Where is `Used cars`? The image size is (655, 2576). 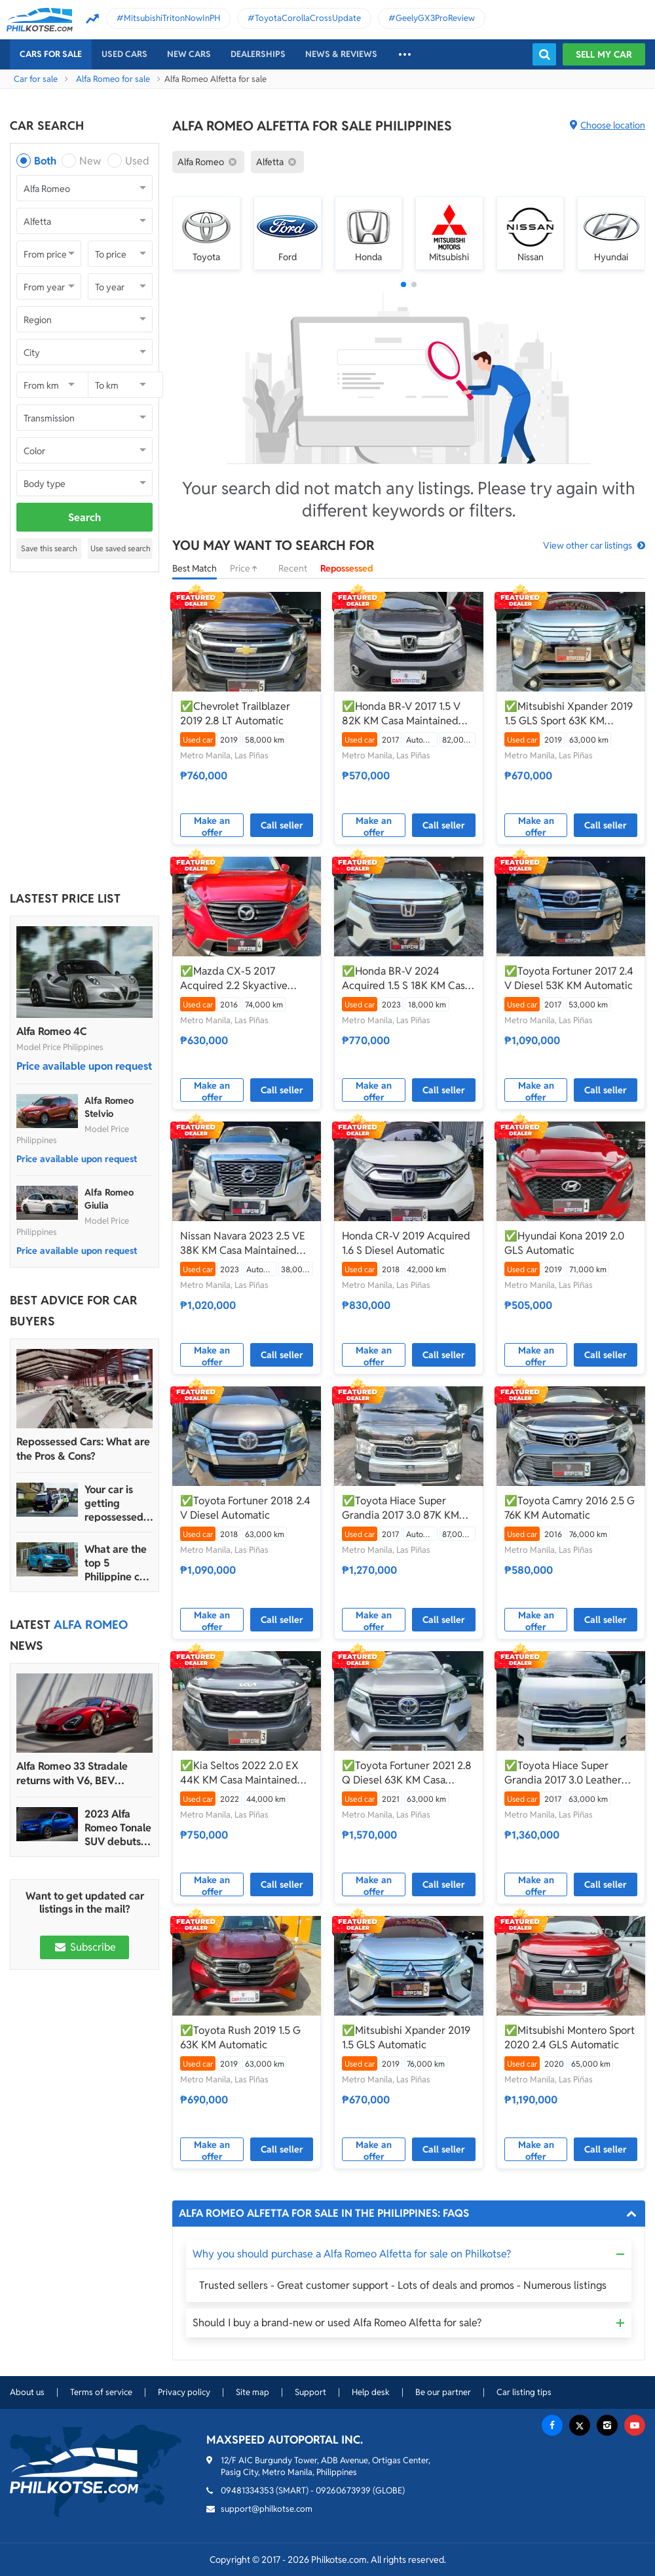 Used cars is located at coordinates (124, 54).